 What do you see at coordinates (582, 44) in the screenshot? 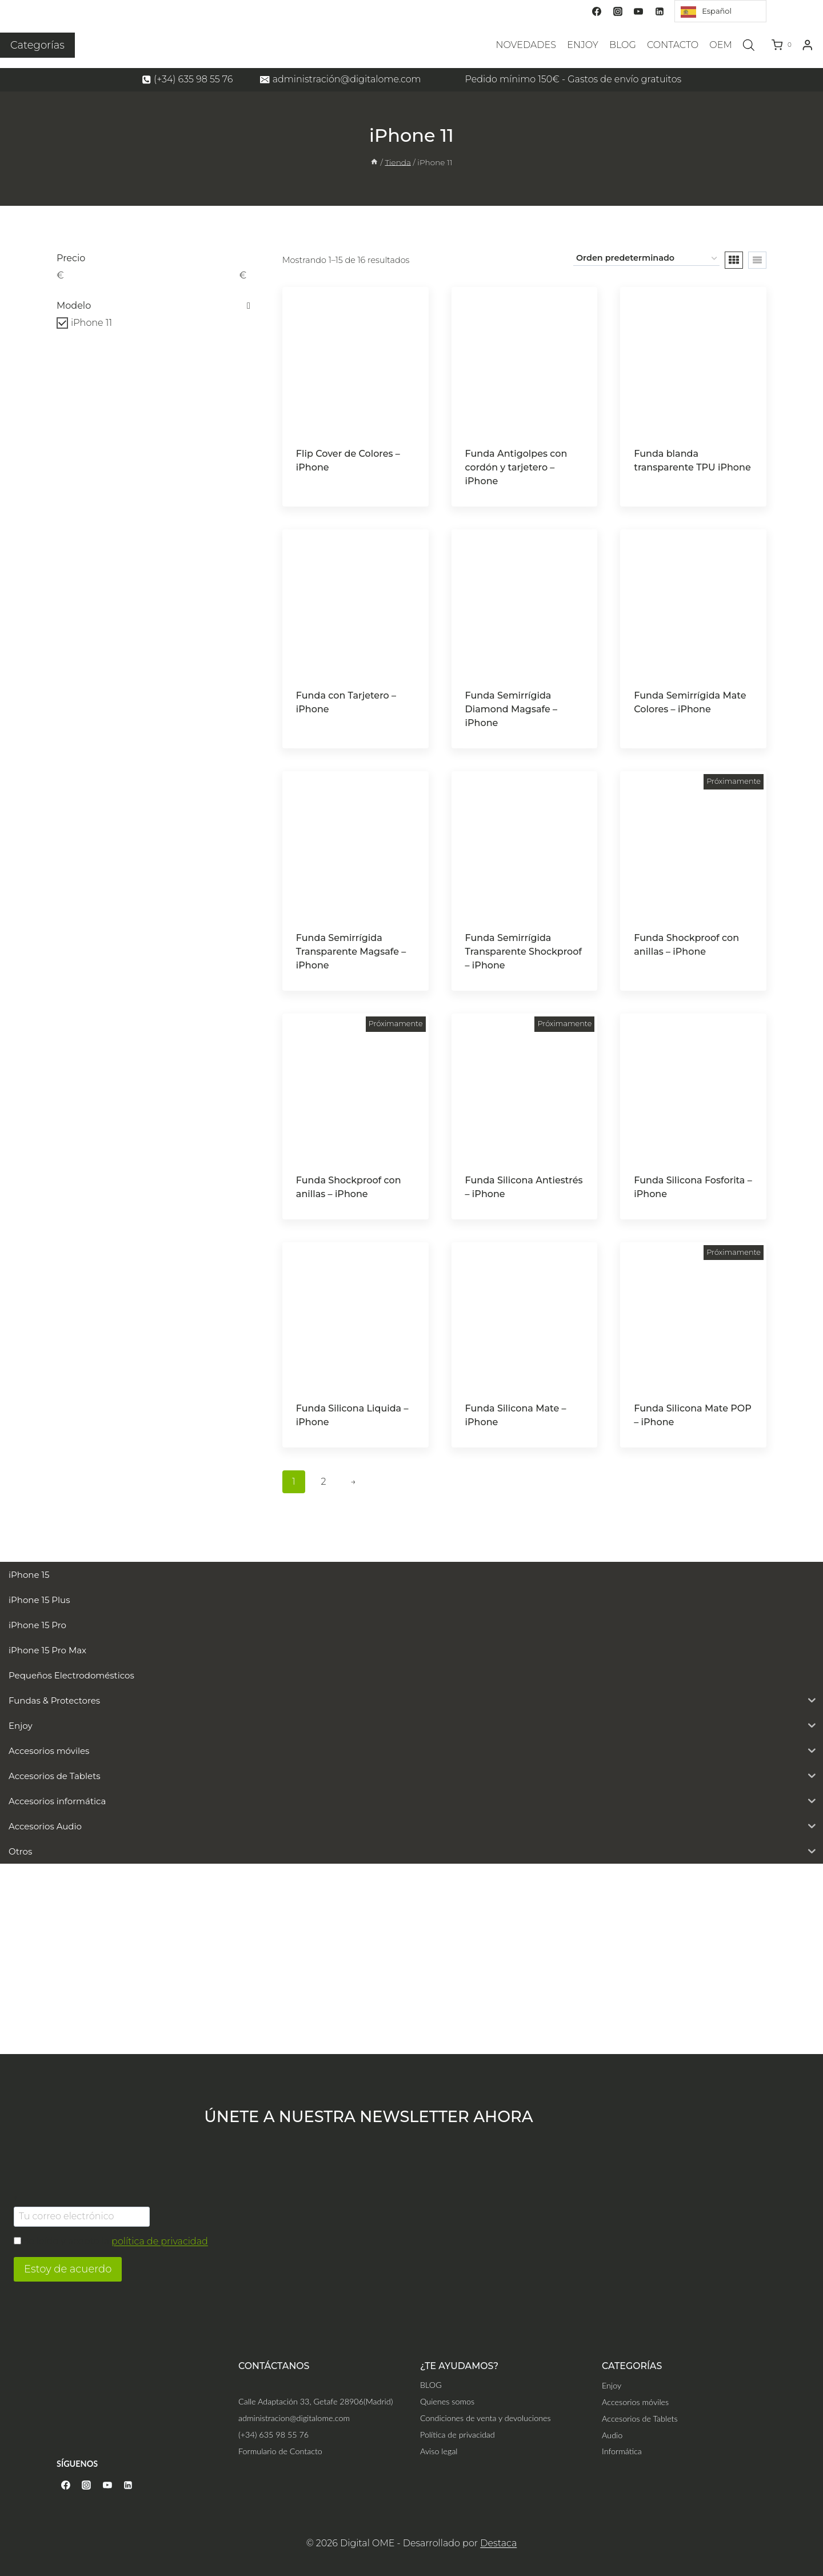
I see `ENJOY` at bounding box center [582, 44].